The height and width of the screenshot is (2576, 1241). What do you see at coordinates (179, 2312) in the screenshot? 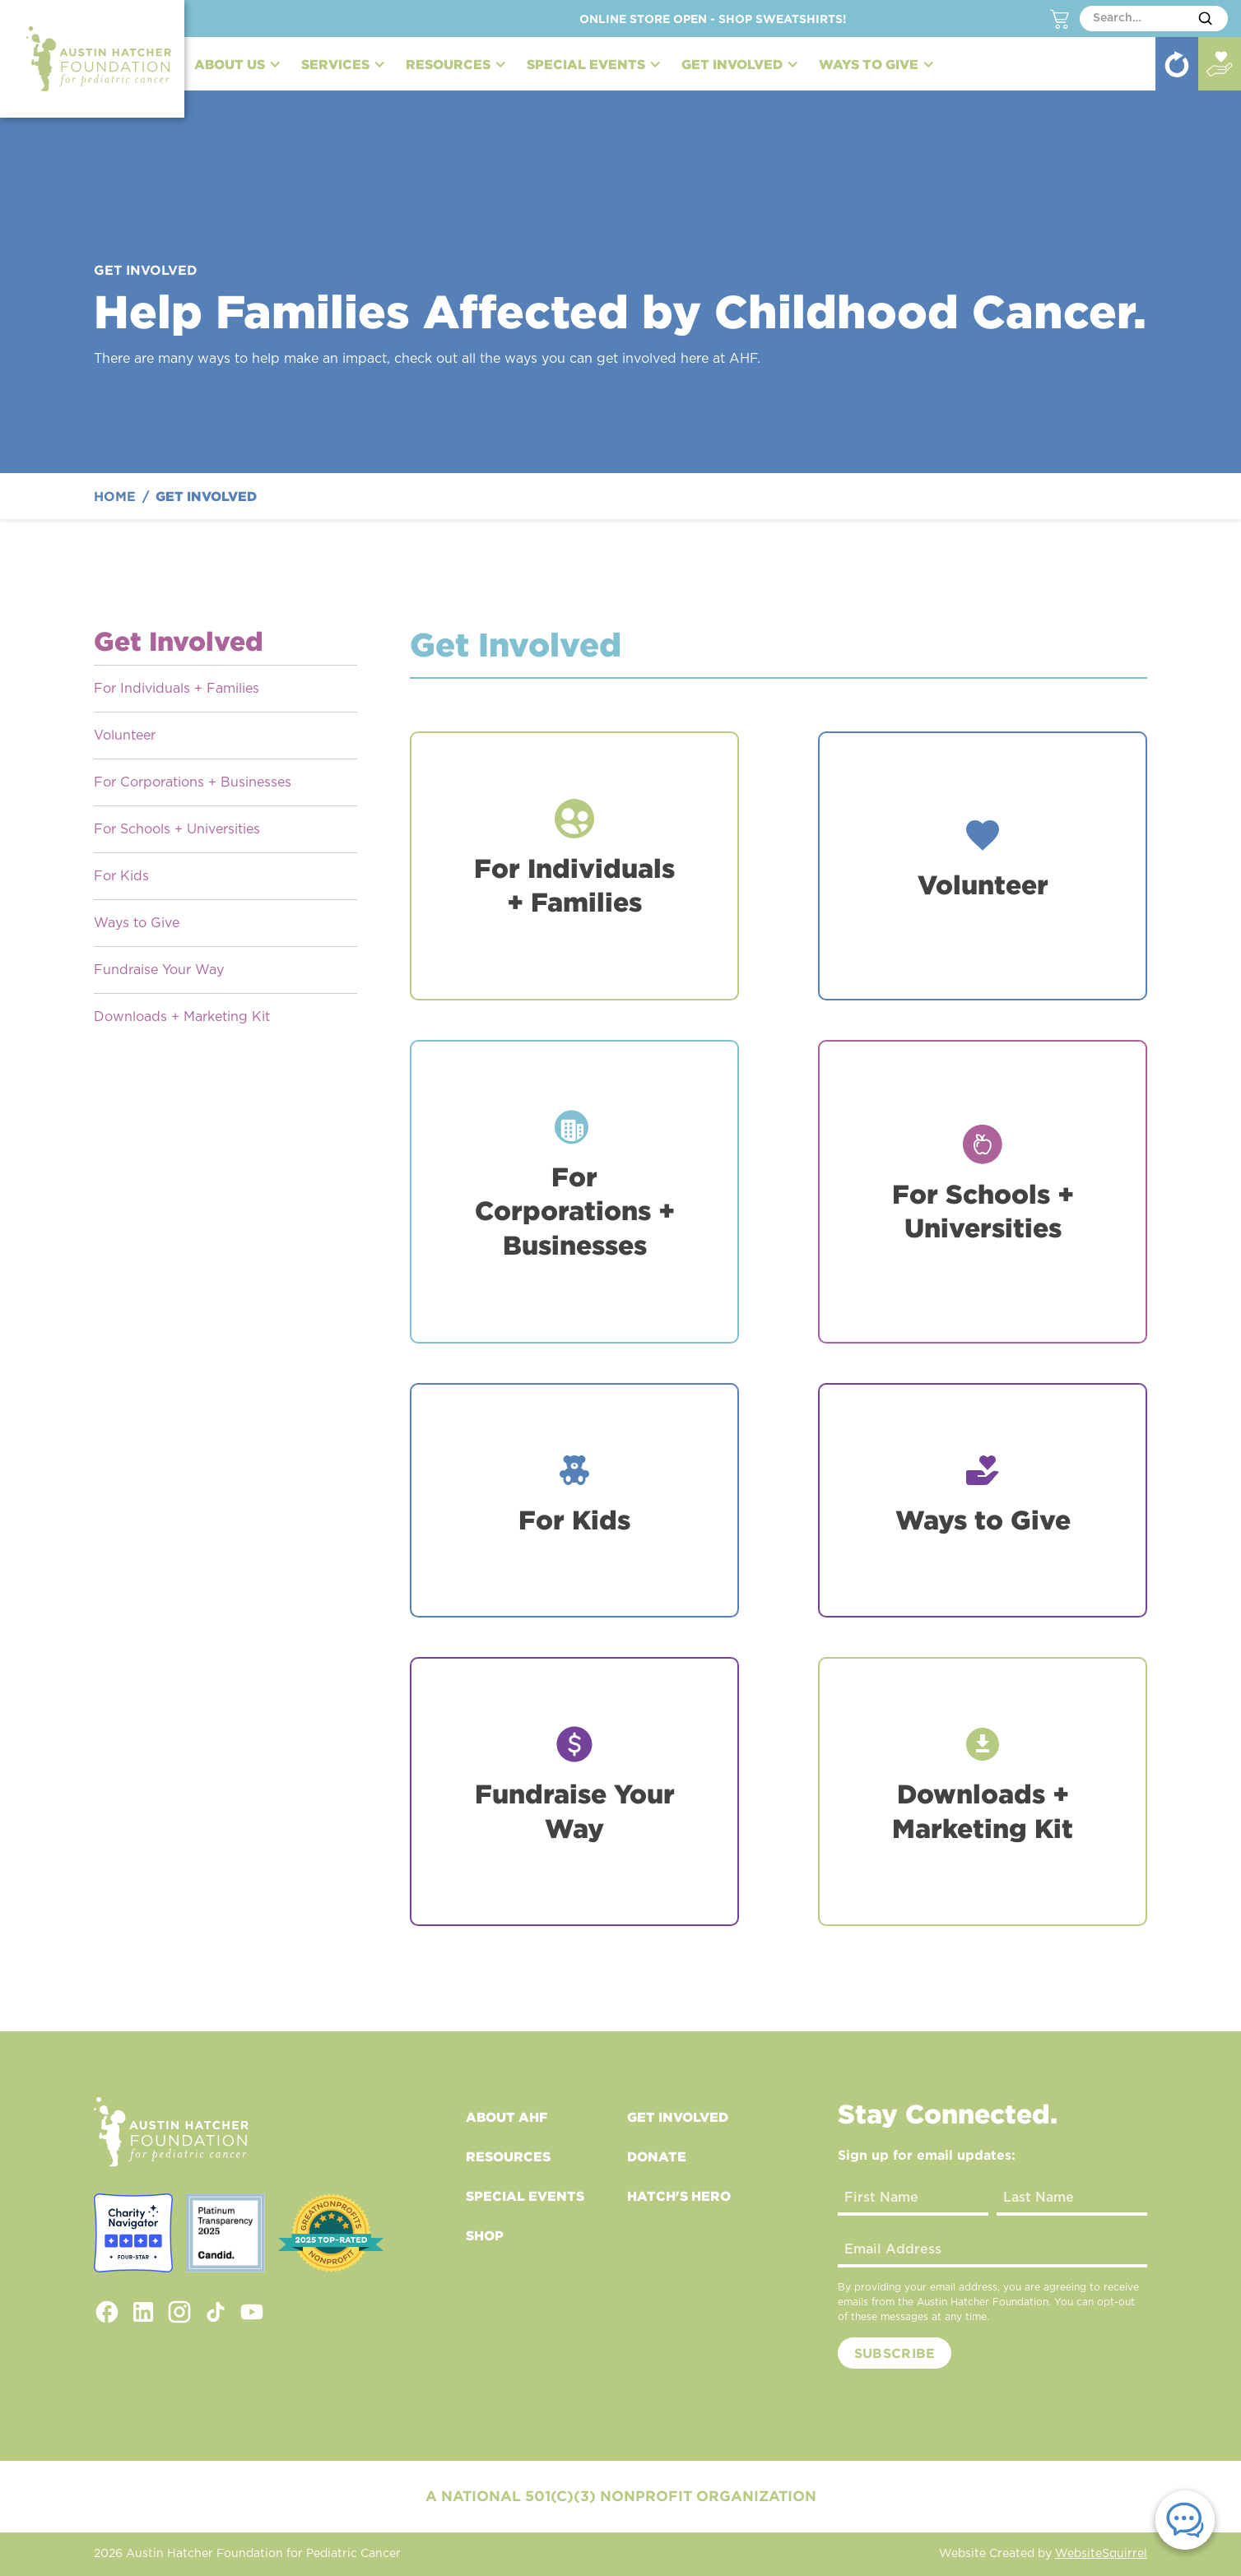
I see `[instagram link]` at bounding box center [179, 2312].